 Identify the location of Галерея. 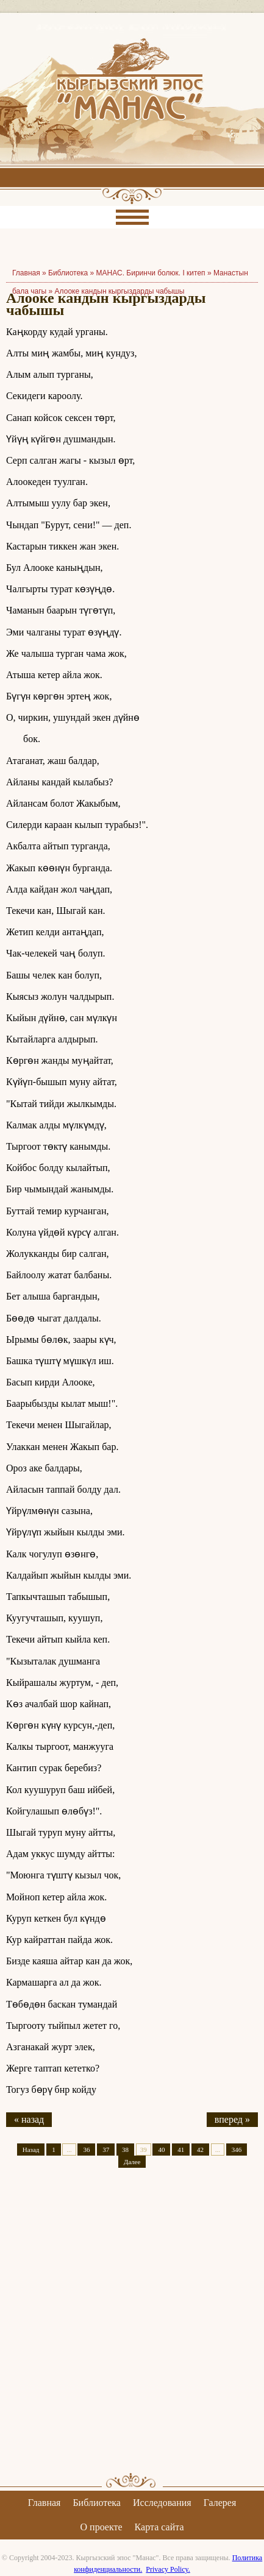
(220, 2502).